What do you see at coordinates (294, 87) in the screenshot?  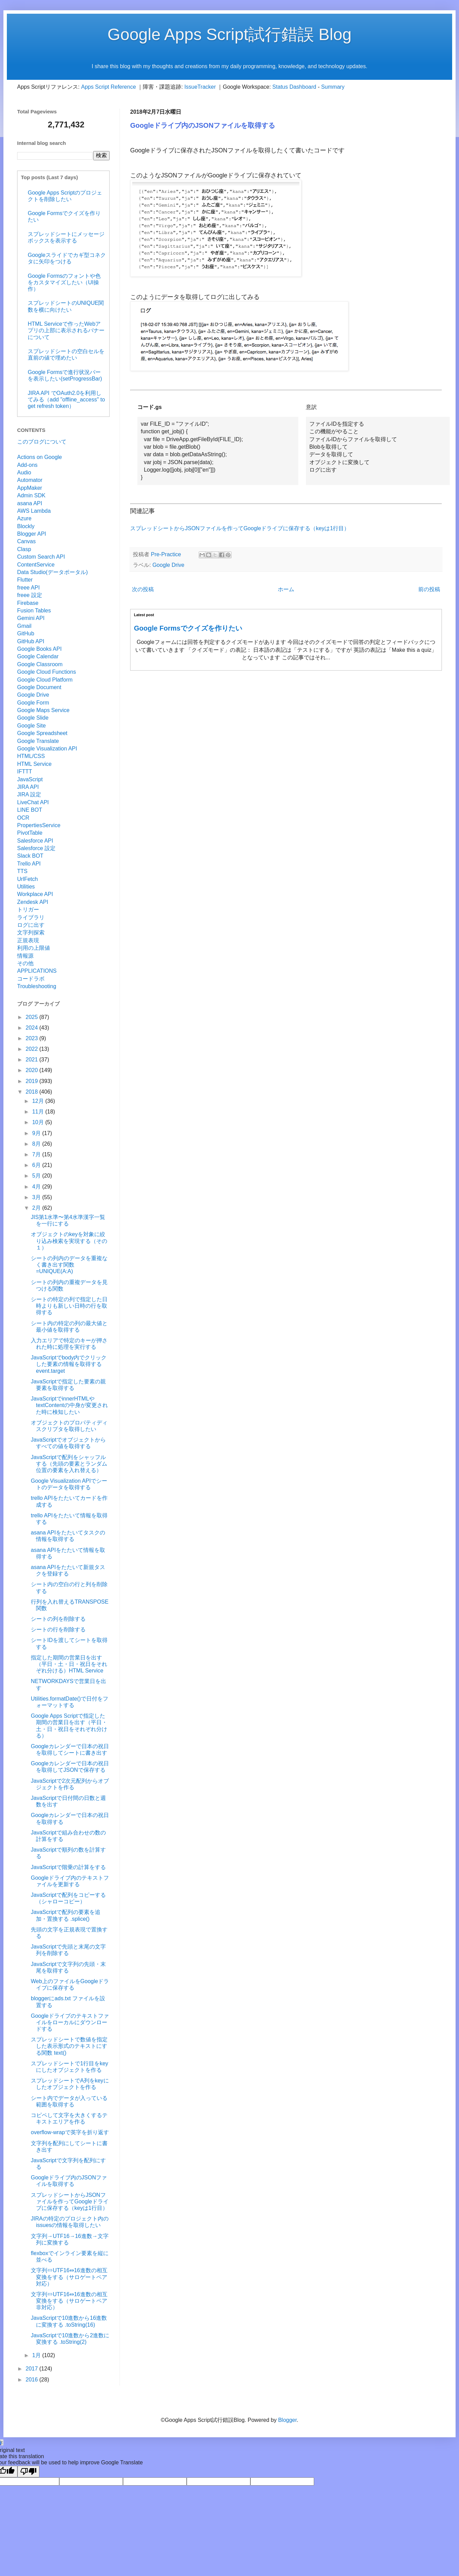 I see `Status Dashboard` at bounding box center [294, 87].